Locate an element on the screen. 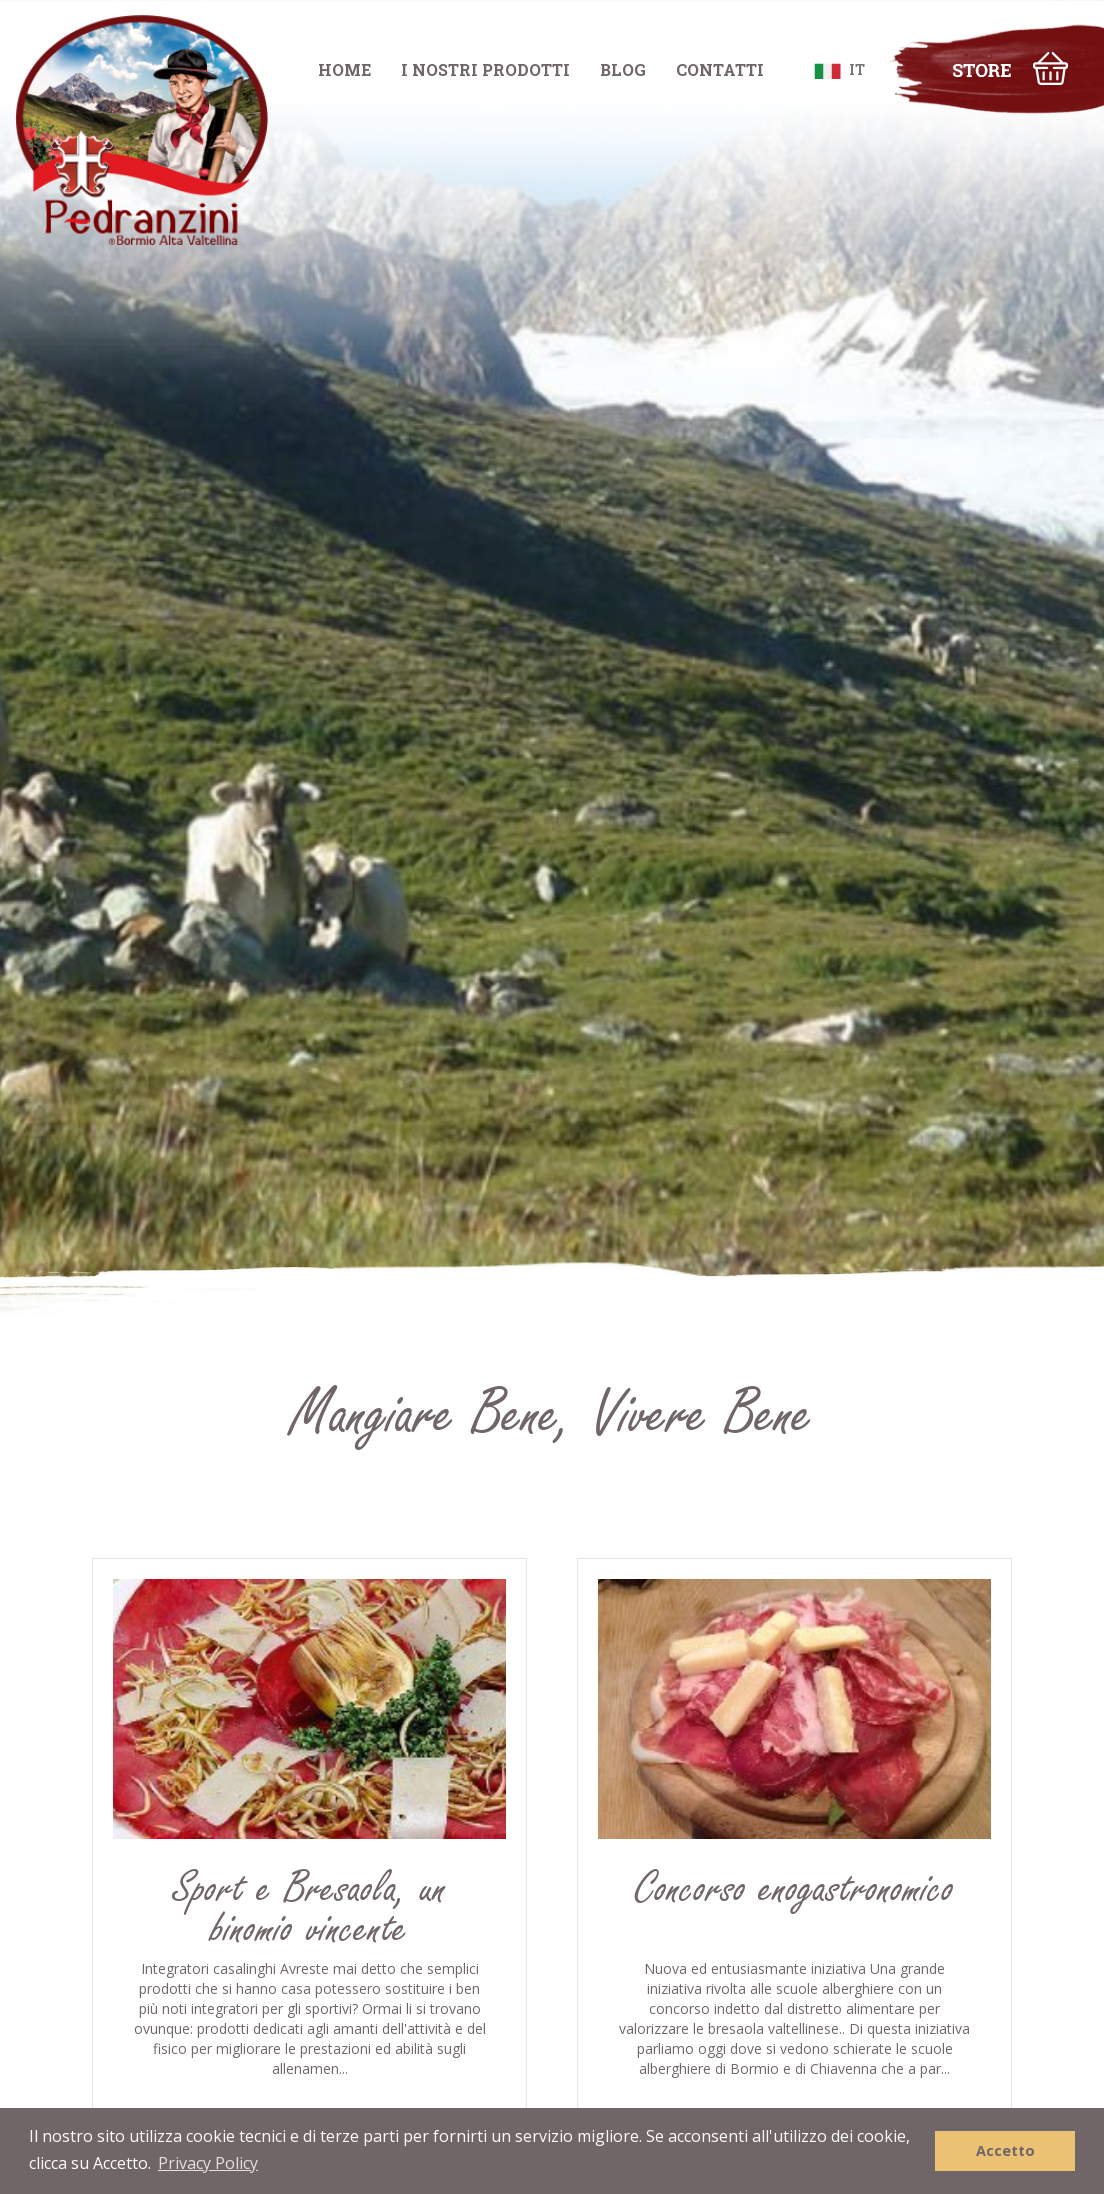 The width and height of the screenshot is (1104, 2194). IT [button] is located at coordinates (839, 69).